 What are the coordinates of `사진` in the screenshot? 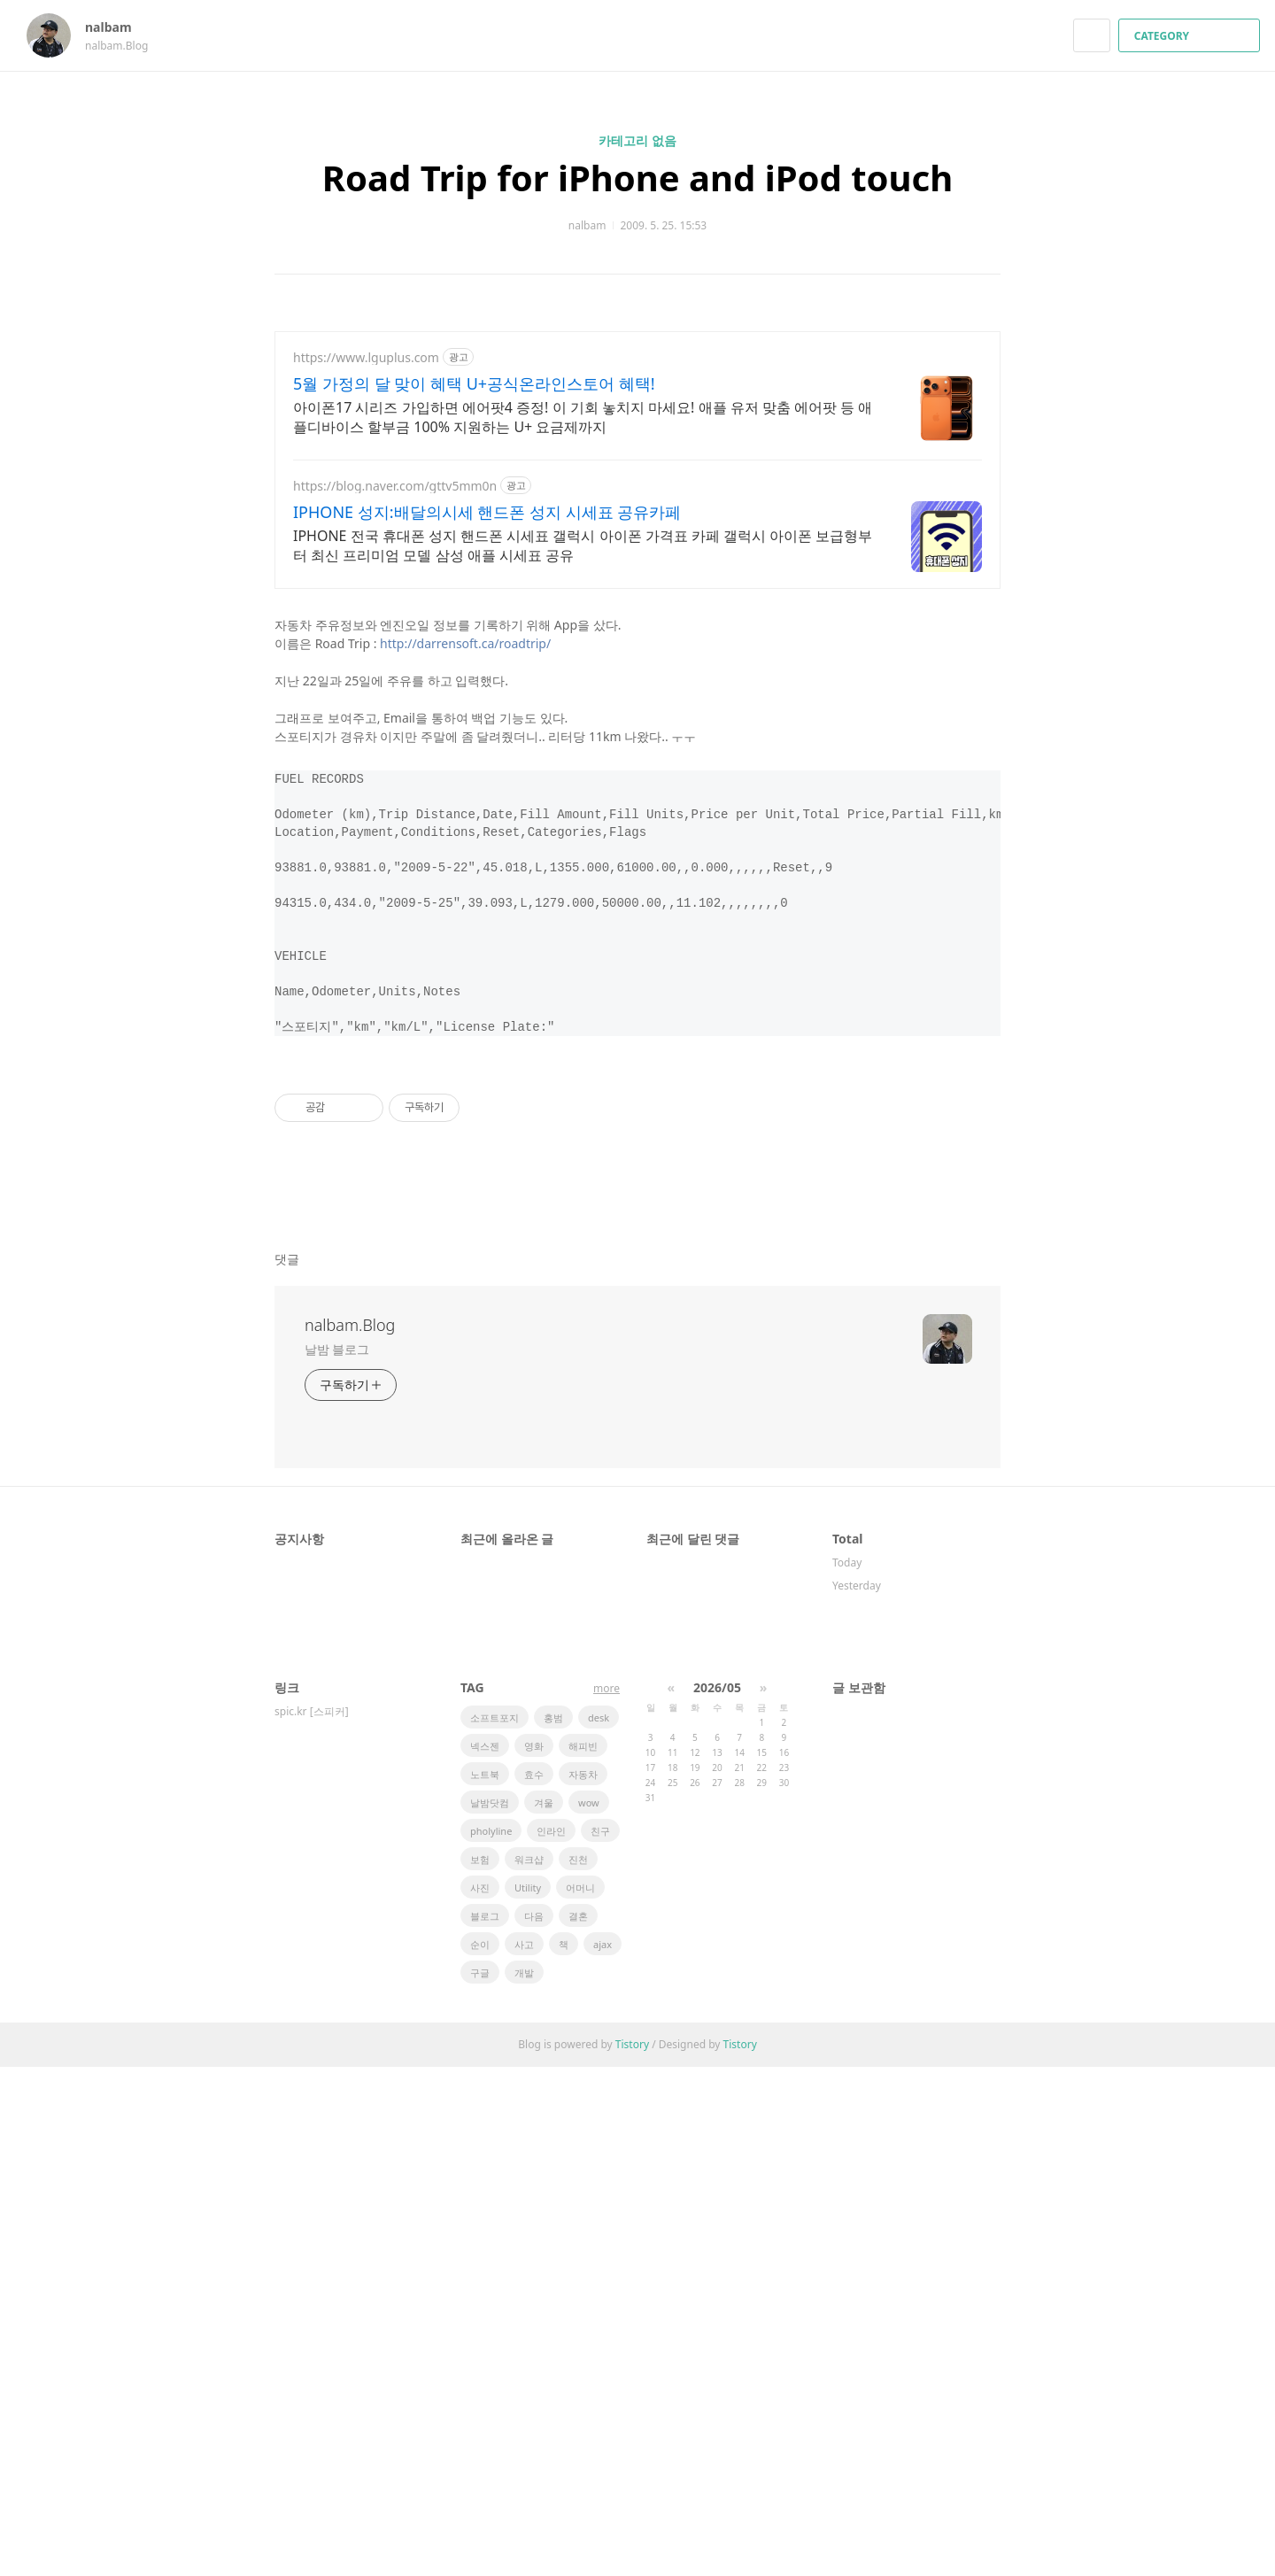 It's located at (480, 2396).